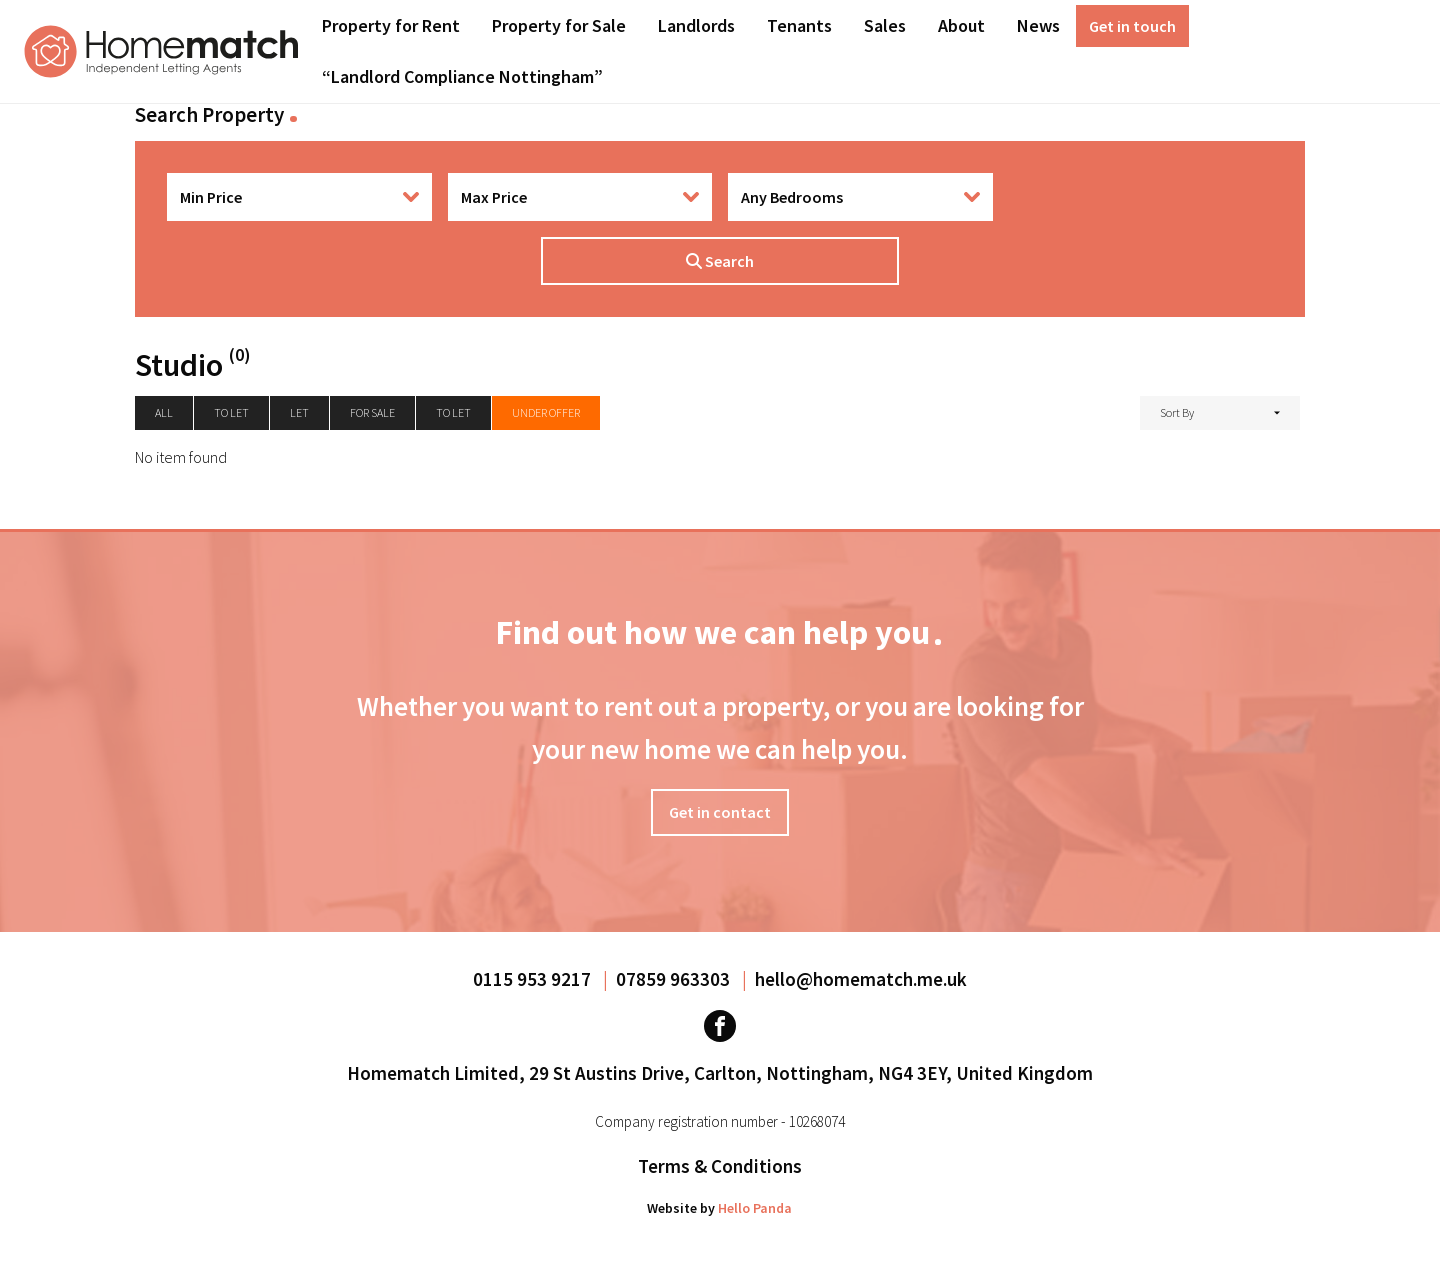 This screenshot has height=1268, width=1440. What do you see at coordinates (231, 412) in the screenshot?
I see `To let` at bounding box center [231, 412].